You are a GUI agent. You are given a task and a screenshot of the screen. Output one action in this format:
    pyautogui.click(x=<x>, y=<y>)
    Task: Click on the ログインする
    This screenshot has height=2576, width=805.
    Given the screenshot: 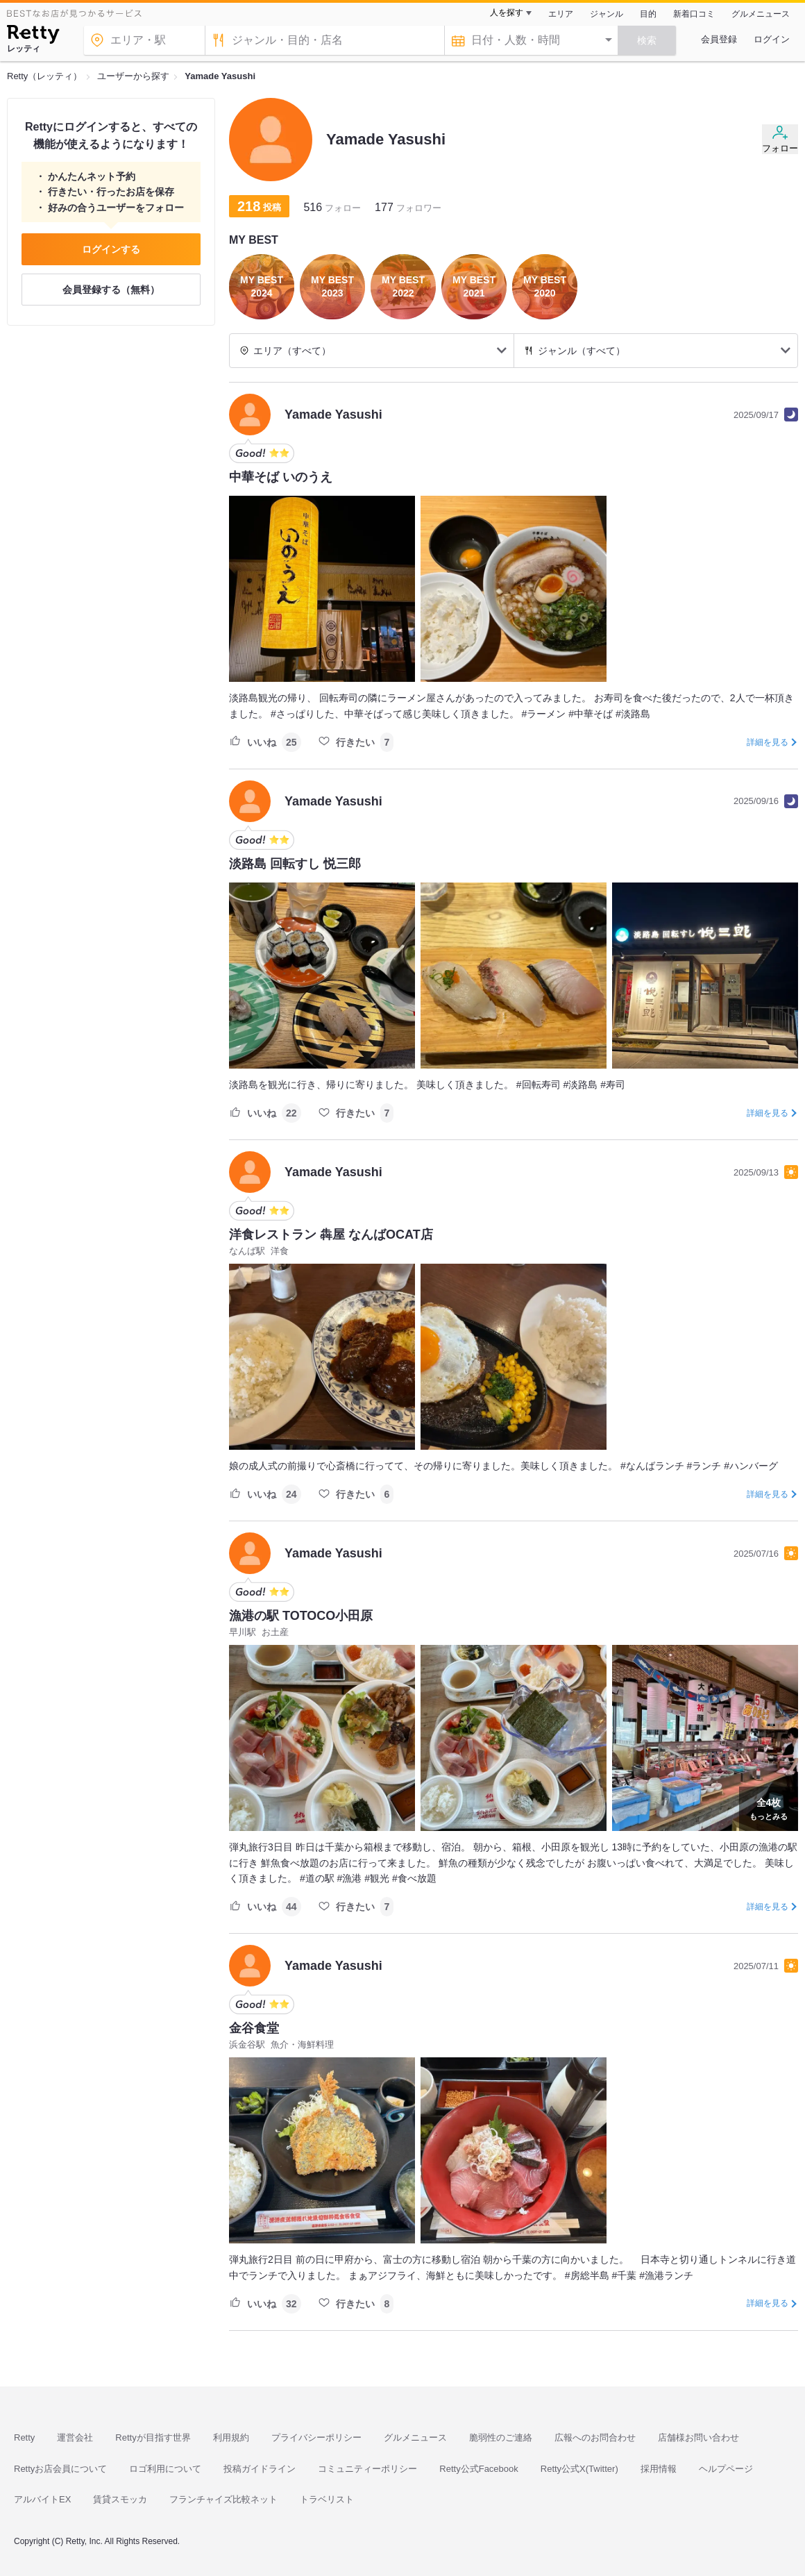 What is the action you would take?
    pyautogui.click(x=111, y=249)
    